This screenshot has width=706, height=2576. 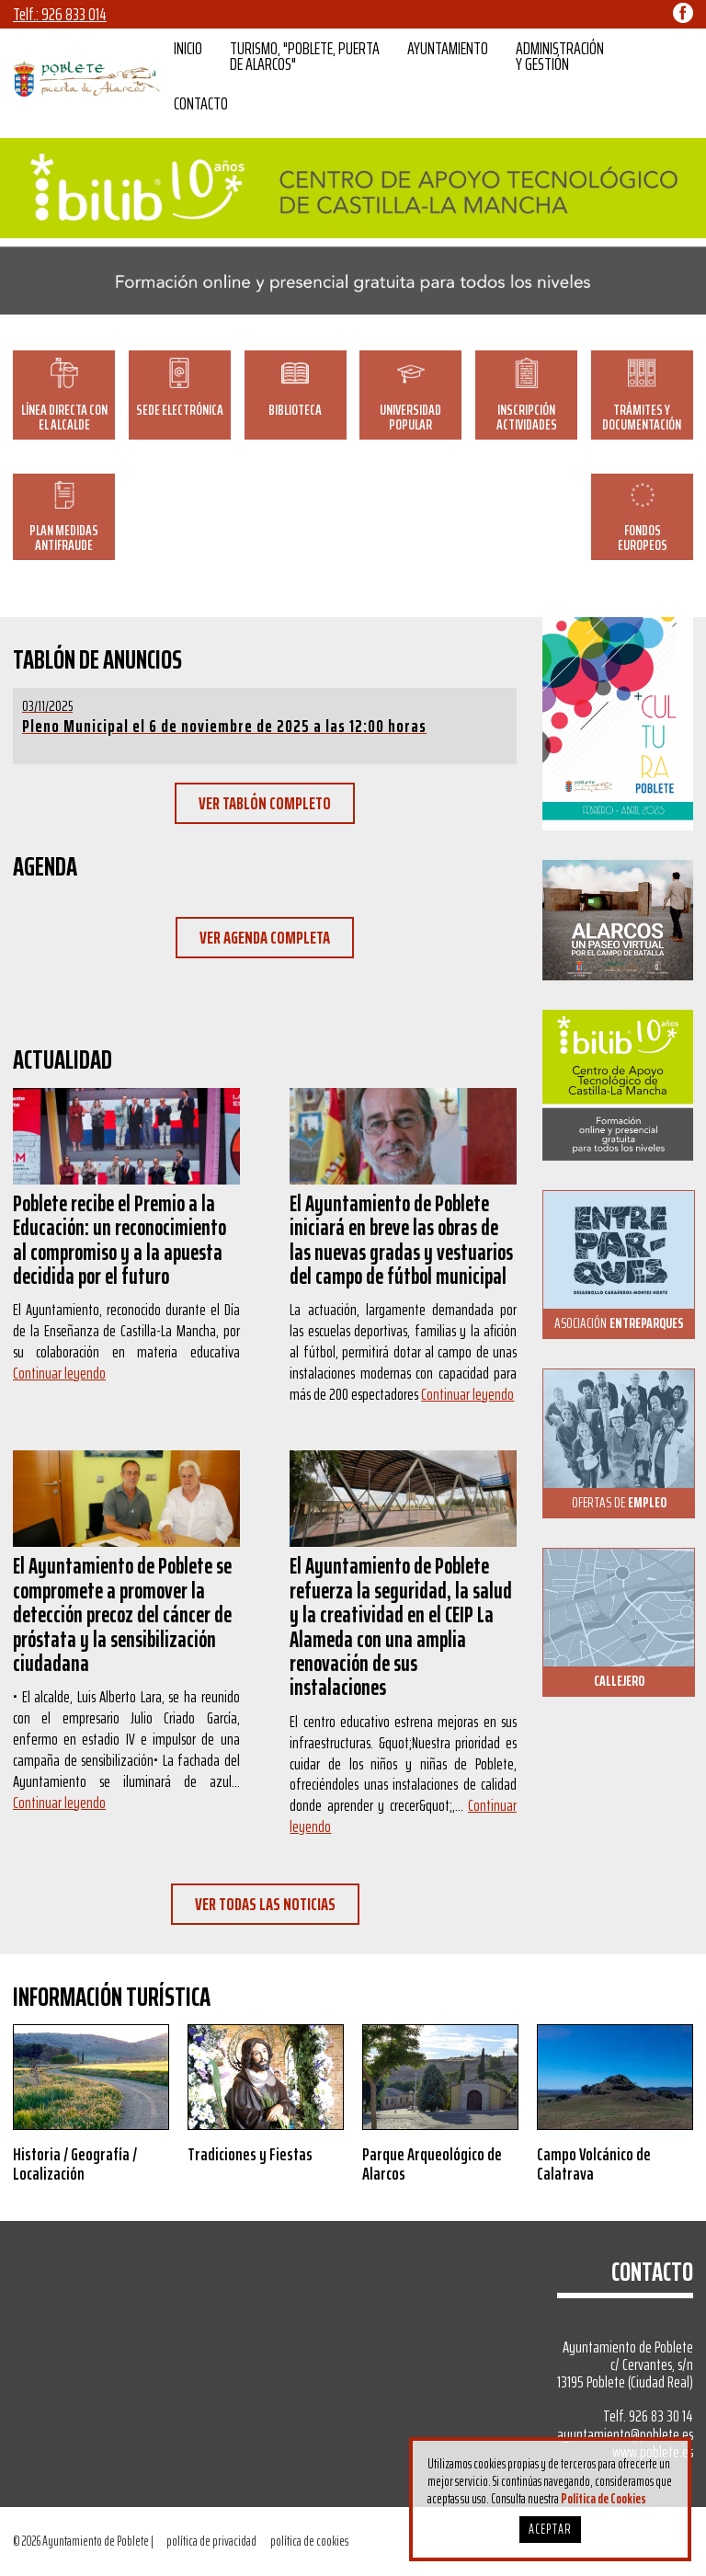 What do you see at coordinates (309, 2541) in the screenshot?
I see `política de cookies` at bounding box center [309, 2541].